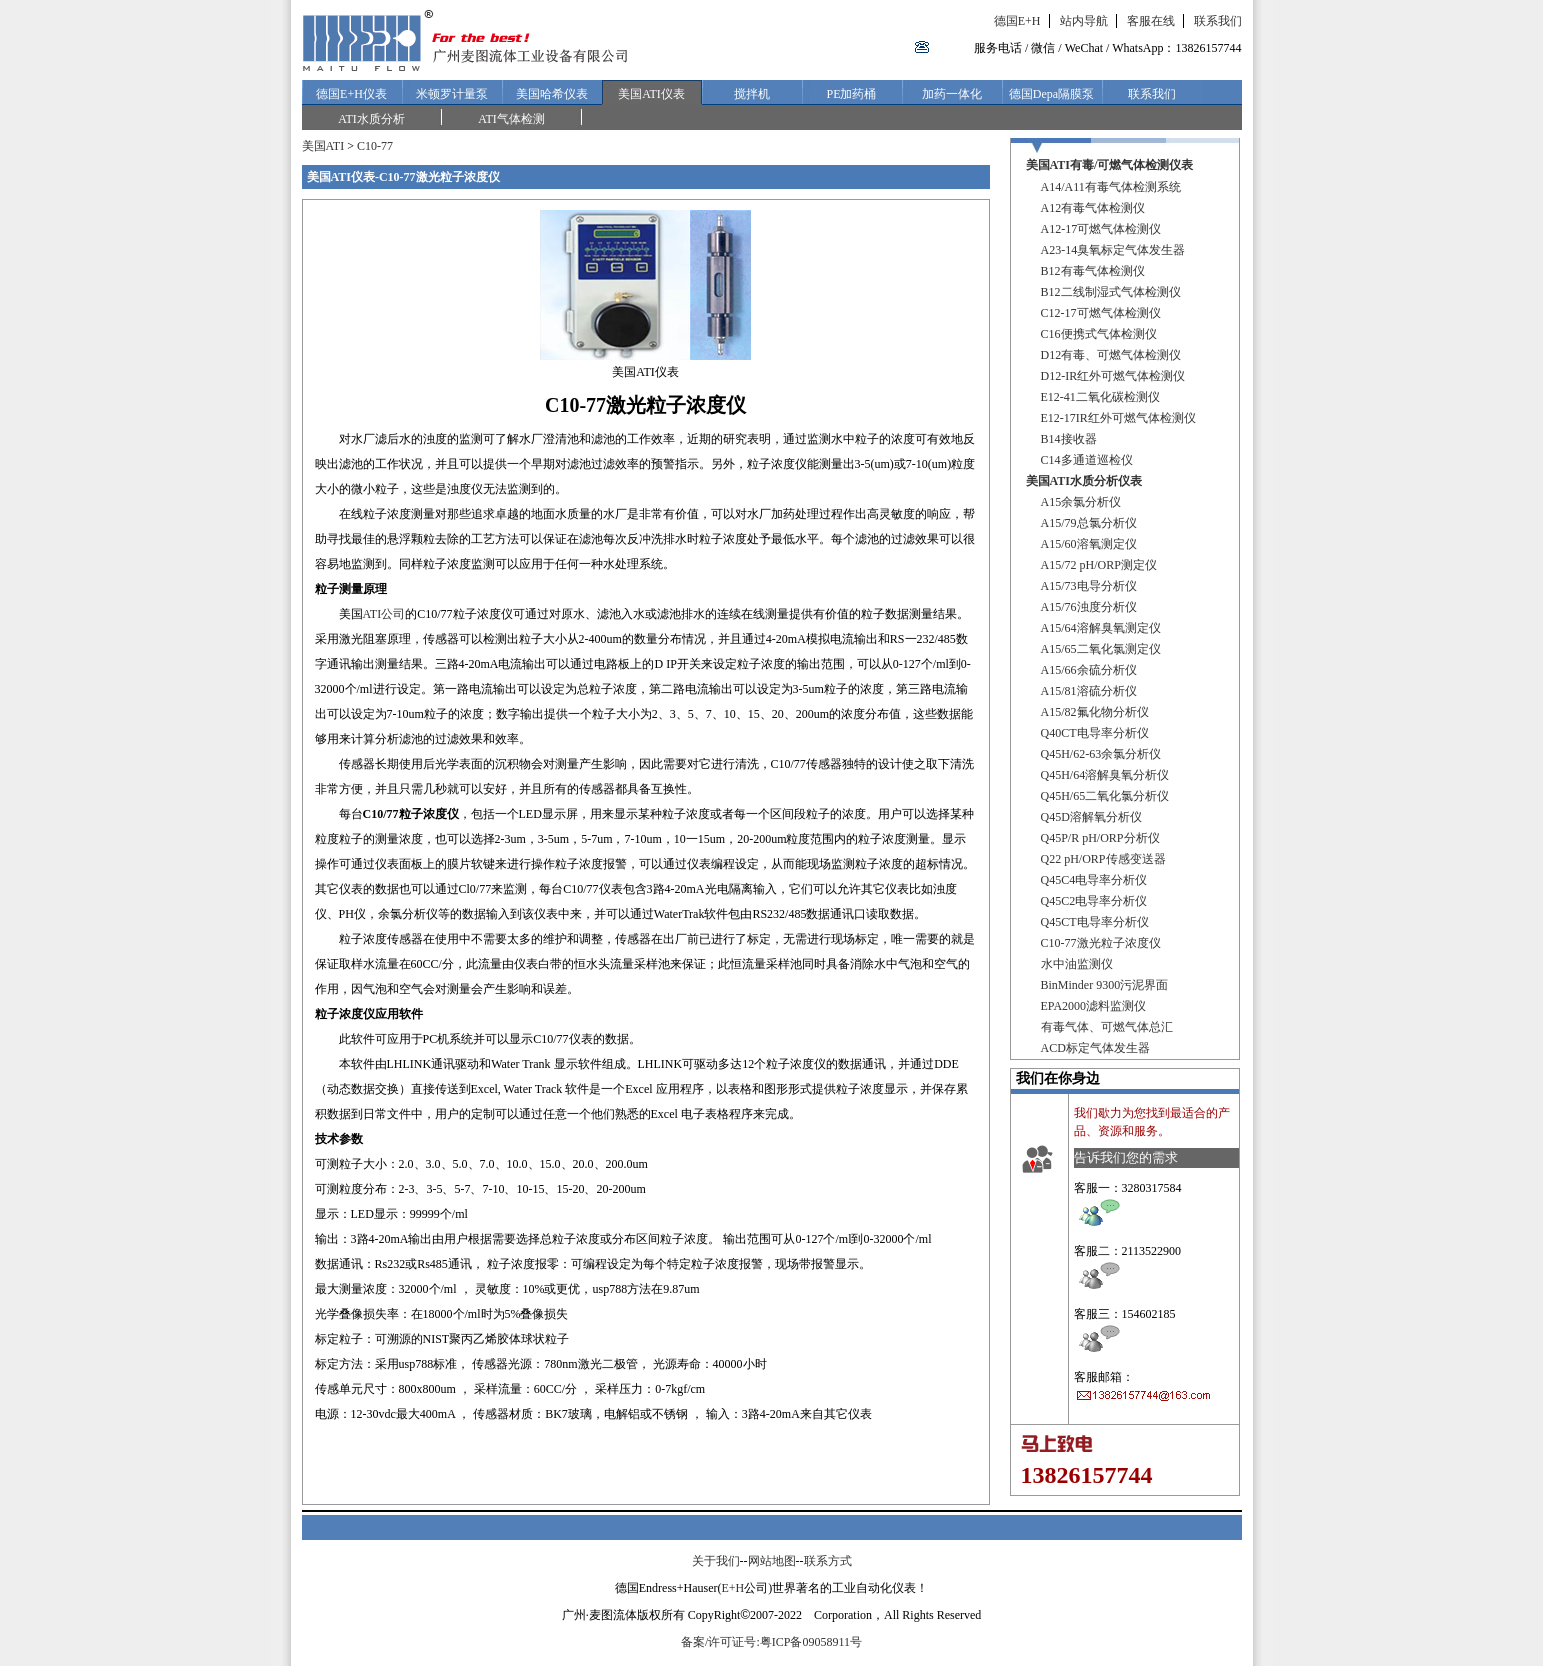 The image size is (1543, 1666). Describe the element at coordinates (1089, 670) in the screenshot. I see `A15/66余硫分析仪` at that location.